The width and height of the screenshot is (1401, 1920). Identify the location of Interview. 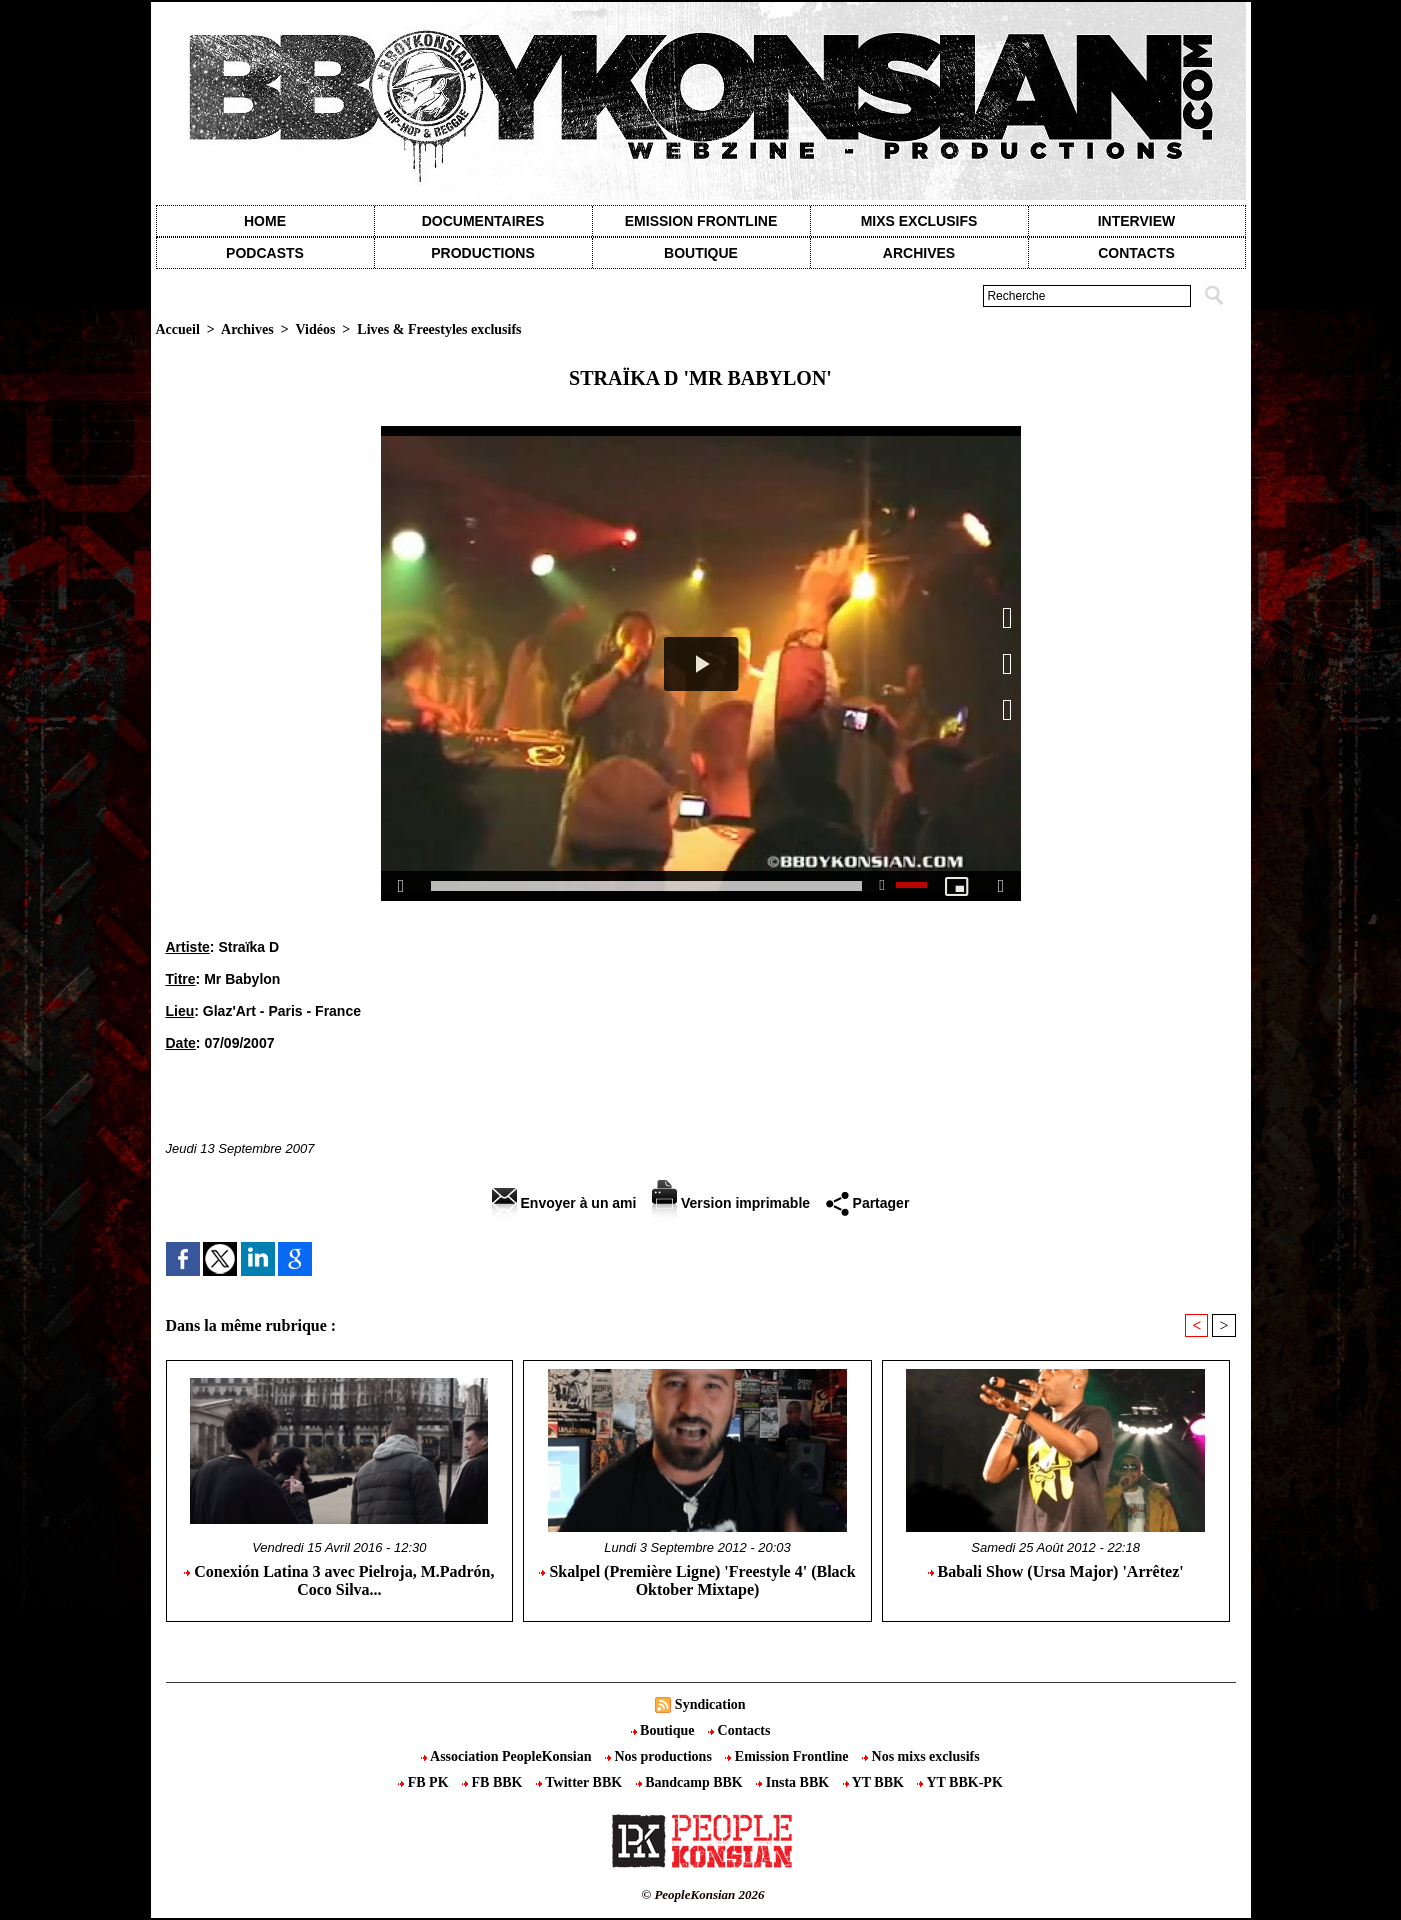
(1137, 221).